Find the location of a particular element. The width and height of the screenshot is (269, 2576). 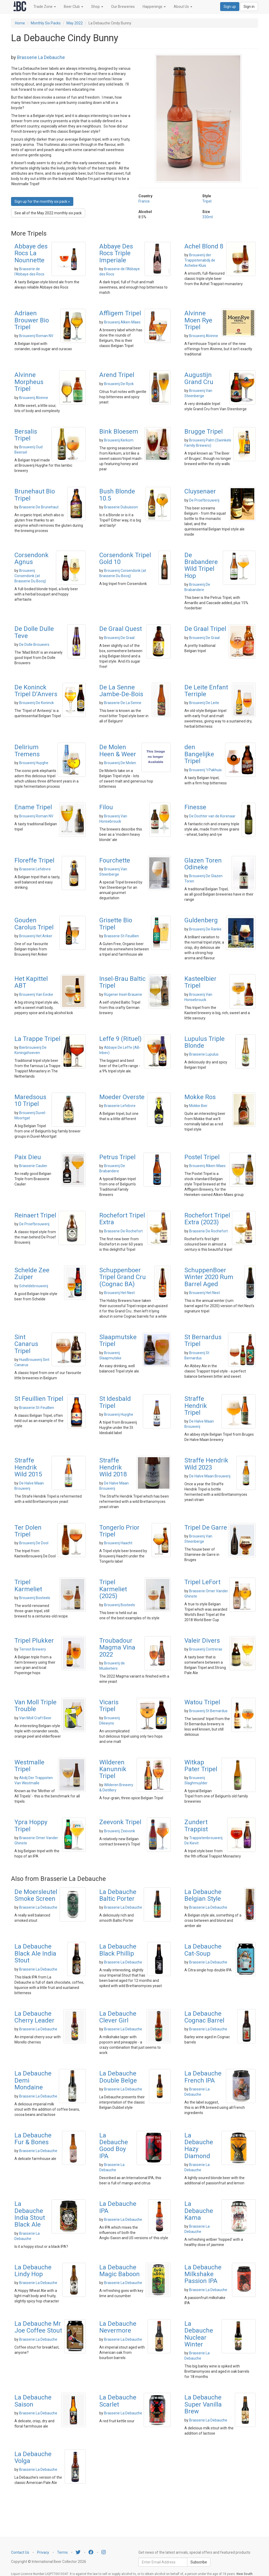

La Debauche French IPA is located at coordinates (202, 2077).